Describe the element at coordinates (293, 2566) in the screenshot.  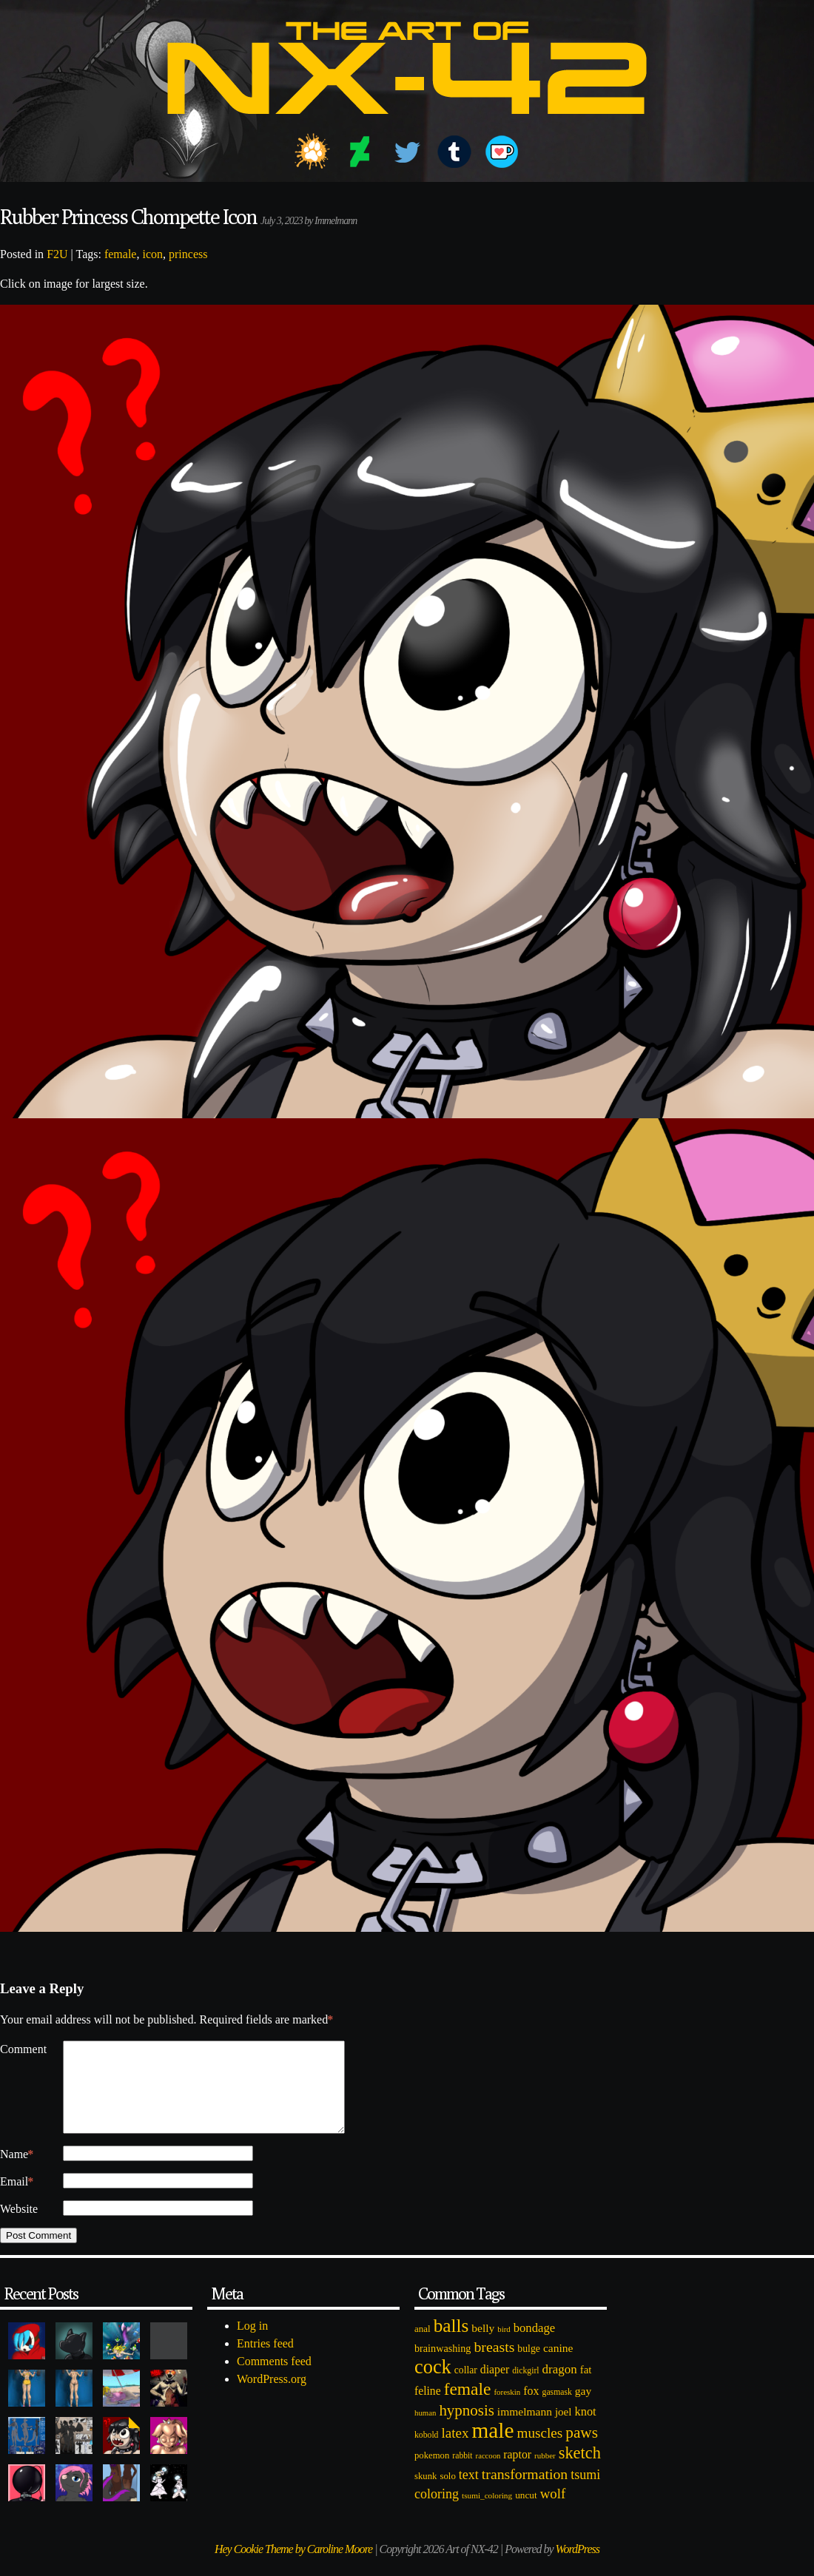
I see `Hey Cookie Theme by Caroline Moore` at that location.